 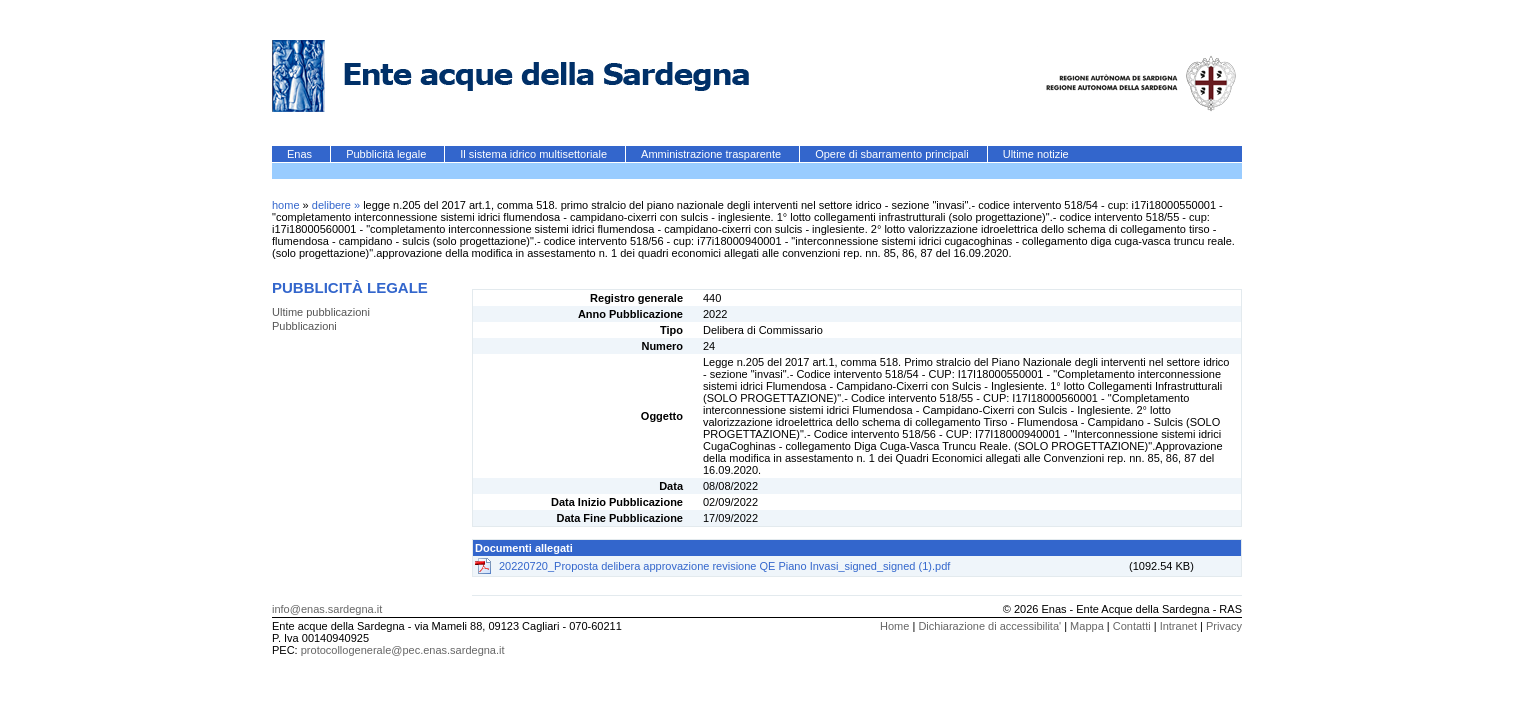 What do you see at coordinates (535, 154) in the screenshot?
I see `Il sistema idrico multisettoriale` at bounding box center [535, 154].